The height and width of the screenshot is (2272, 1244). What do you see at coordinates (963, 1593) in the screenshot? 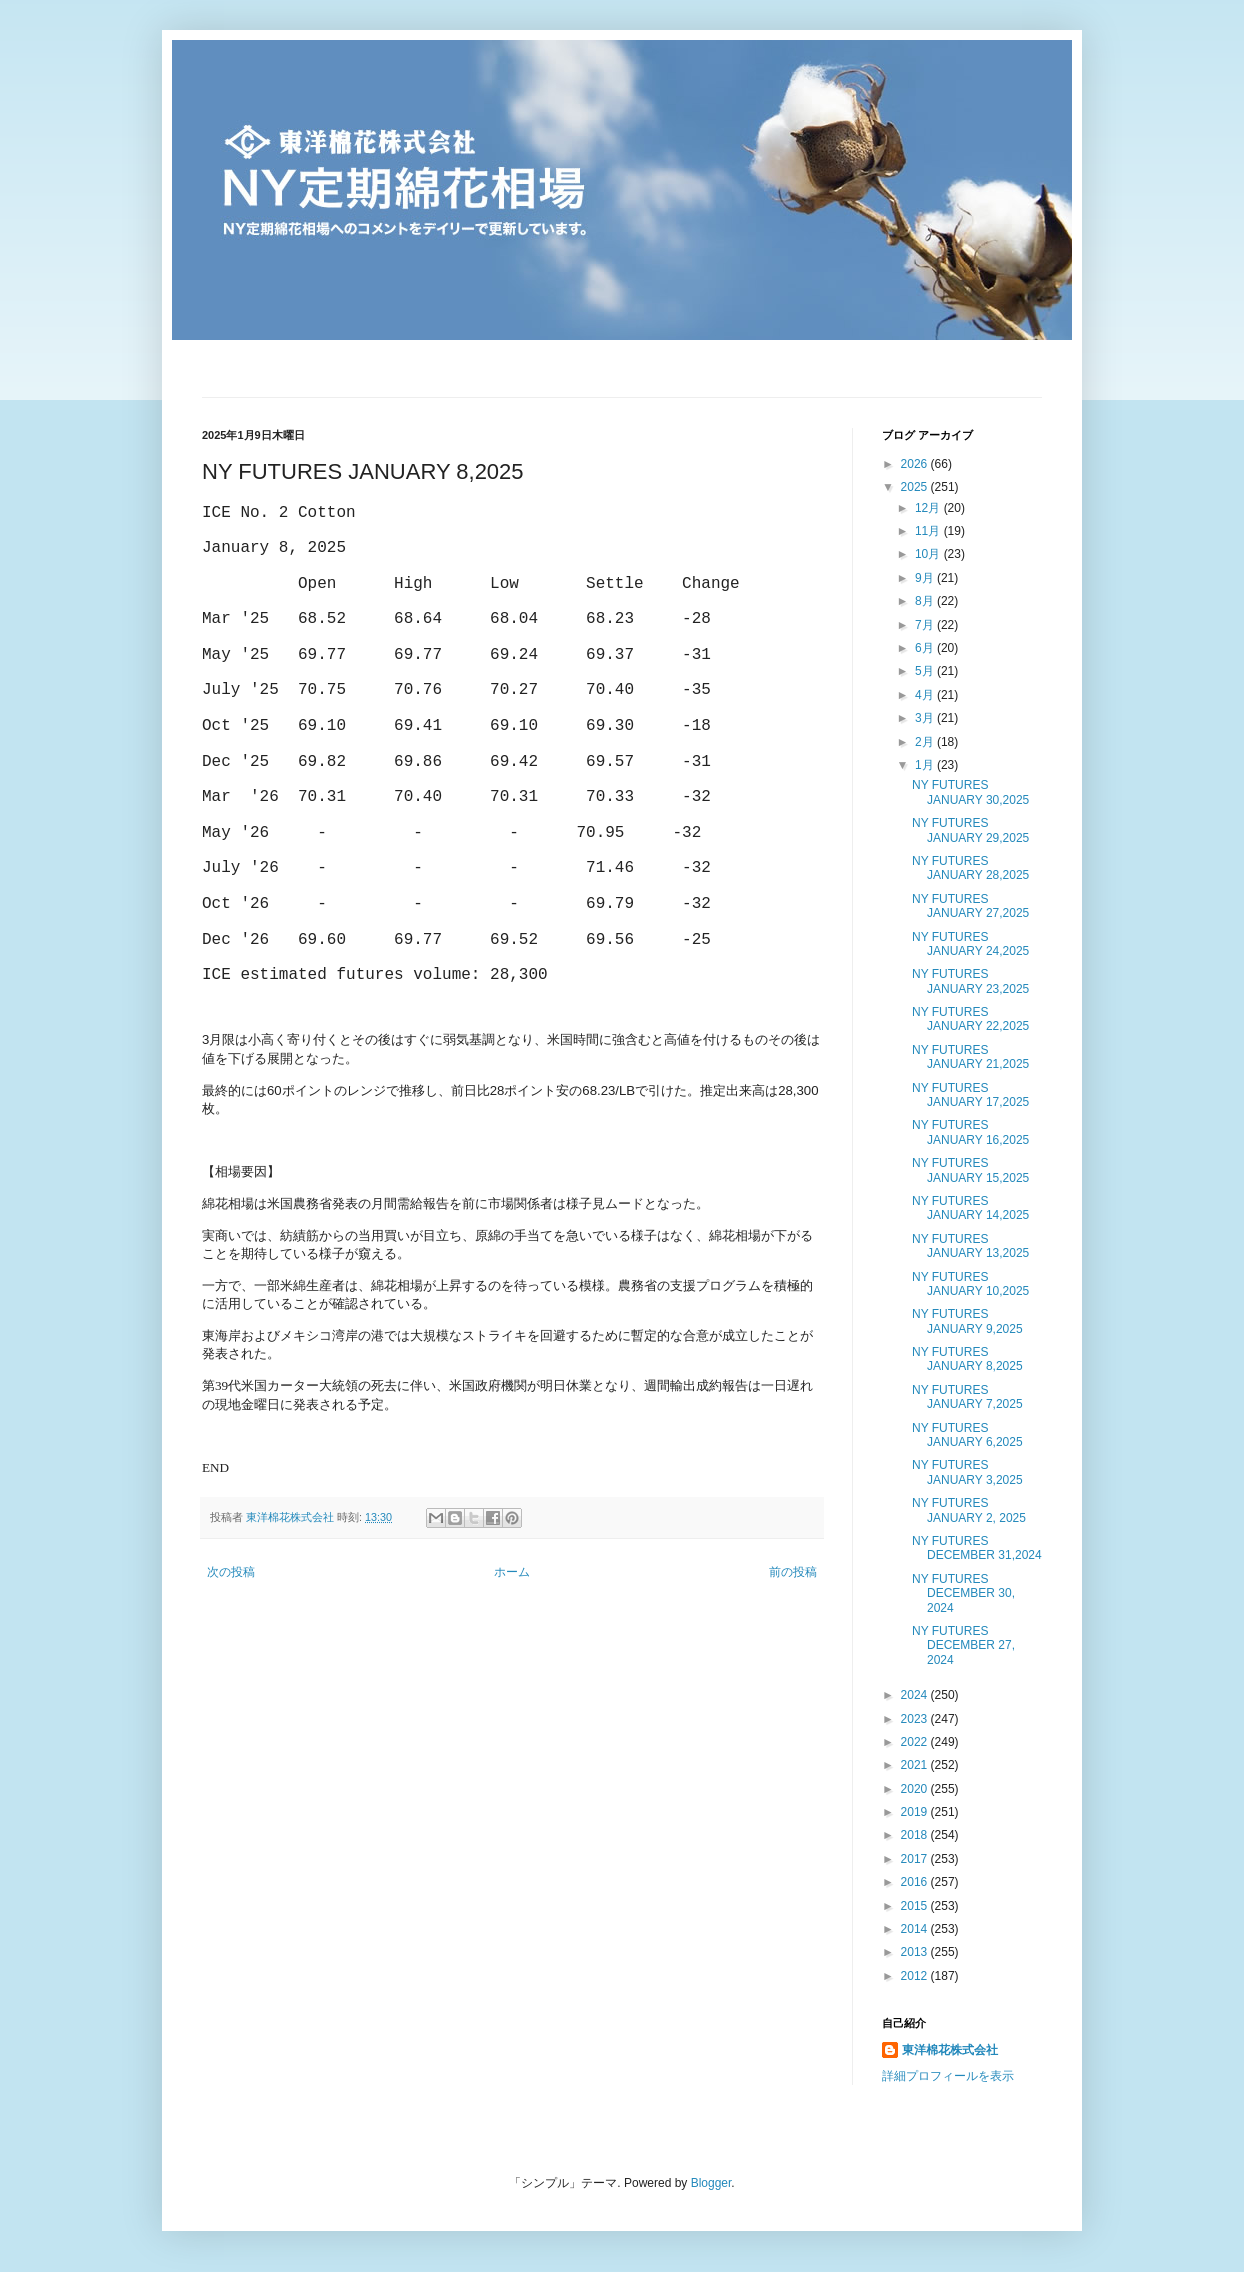
I see `NY FUTURES DECEMBER 30, 2024` at bounding box center [963, 1593].